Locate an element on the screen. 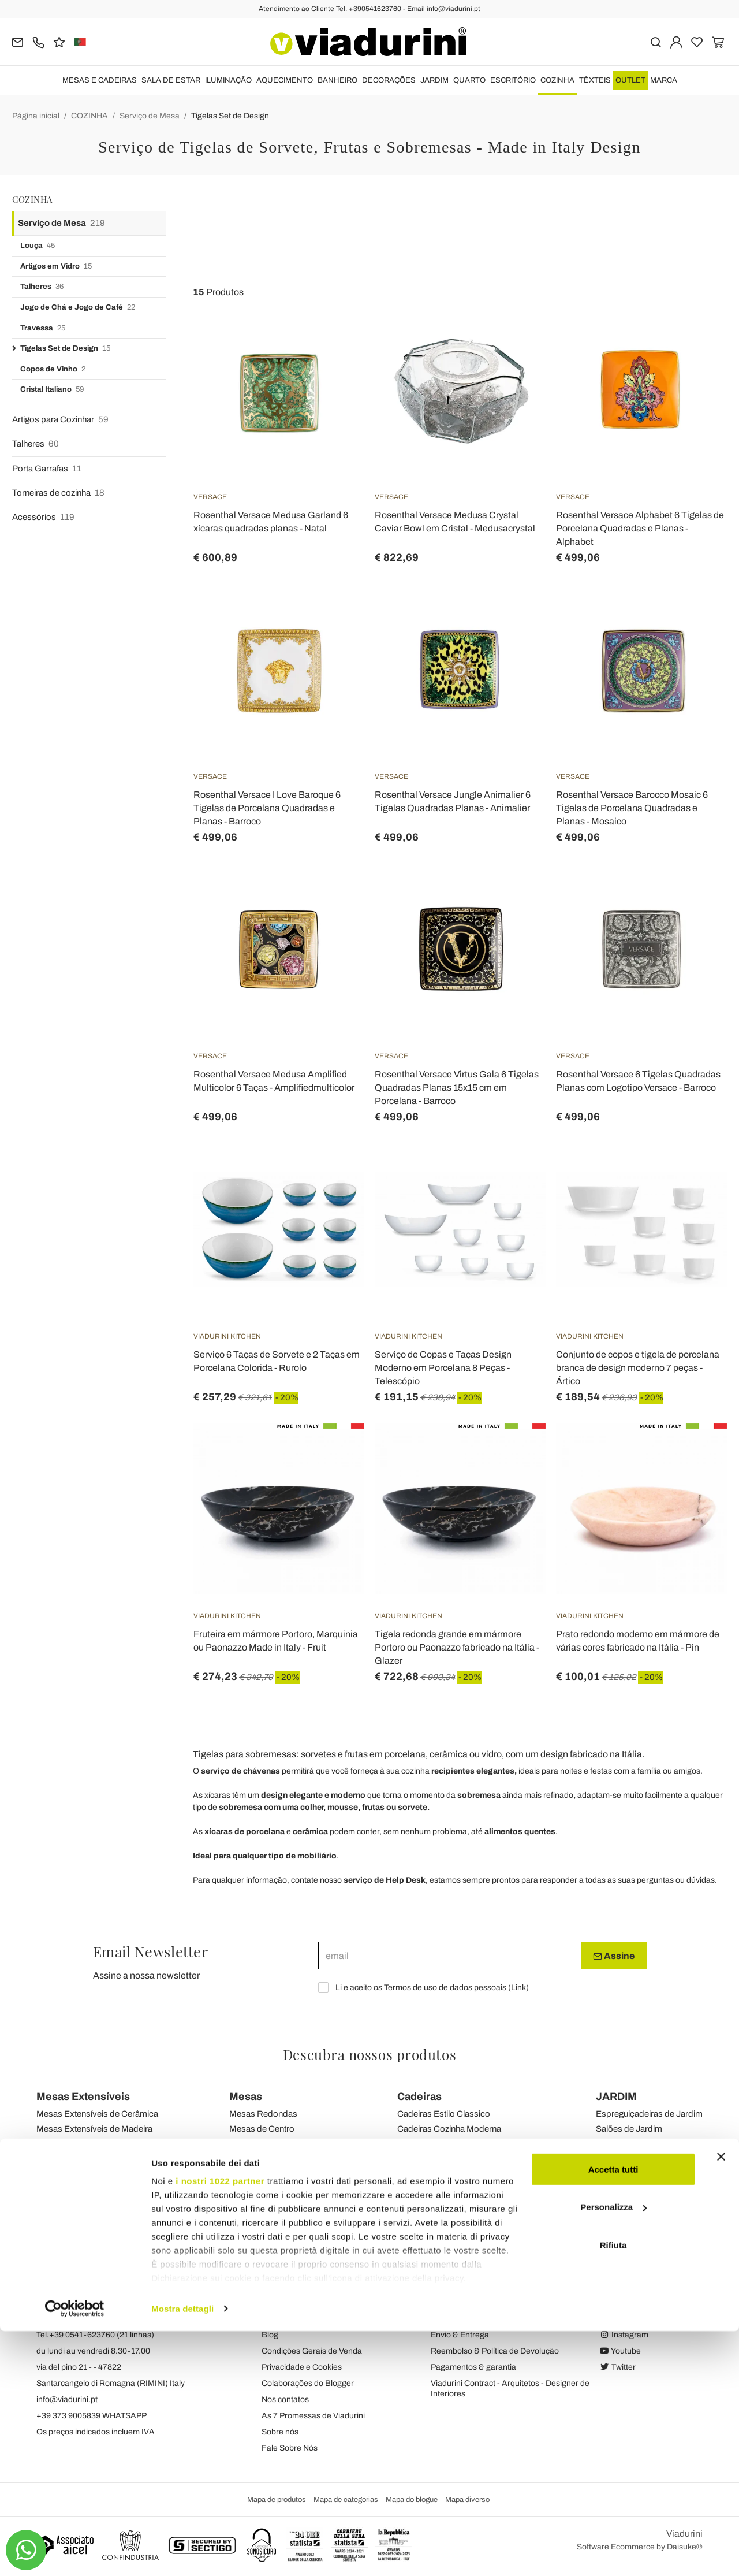 Image resolution: width=739 pixels, height=2576 pixels. MESAS E CADEIRAS is located at coordinates (99, 80).